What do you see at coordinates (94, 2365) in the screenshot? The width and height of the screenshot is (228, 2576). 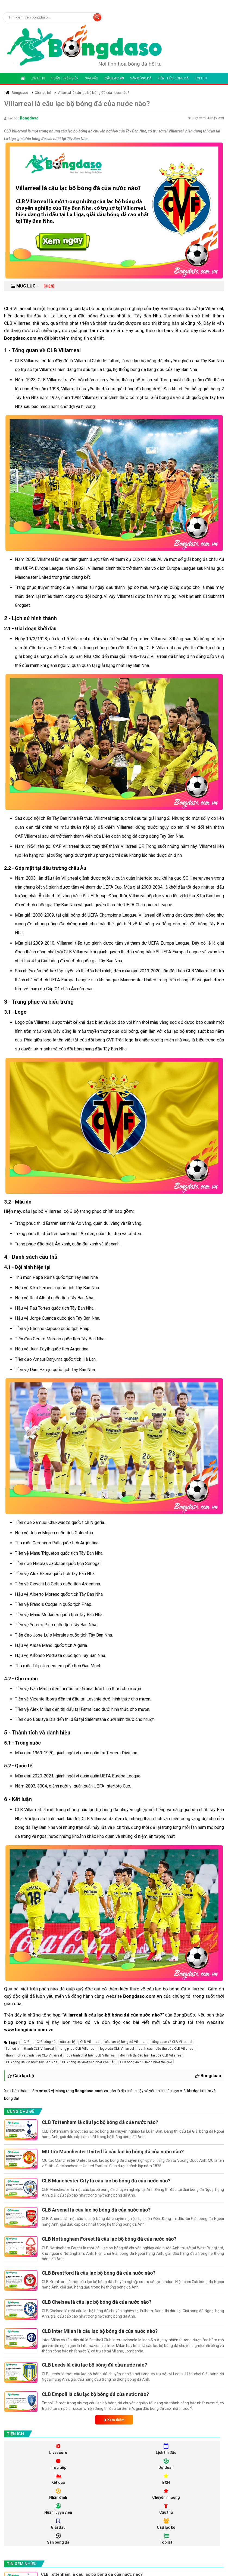 I see `CLB Leeds là câu lạc bộ bóng đá của nước nào?` at bounding box center [94, 2365].